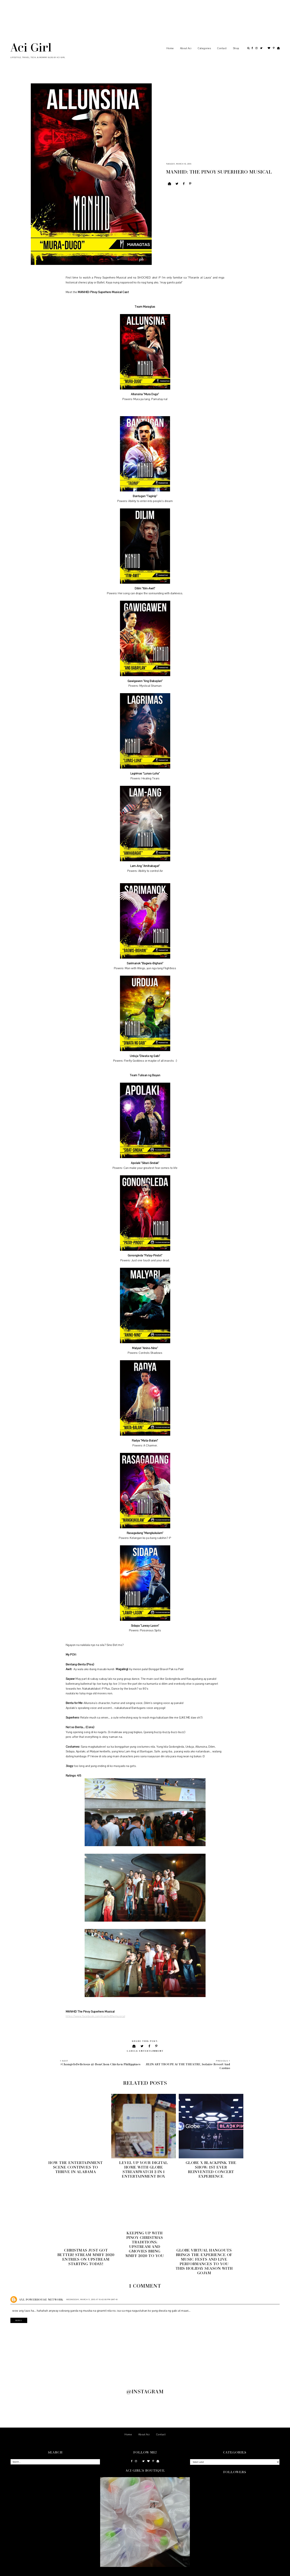 Image resolution: width=290 pixels, height=2576 pixels. What do you see at coordinates (222, 48) in the screenshot?
I see `Contact` at bounding box center [222, 48].